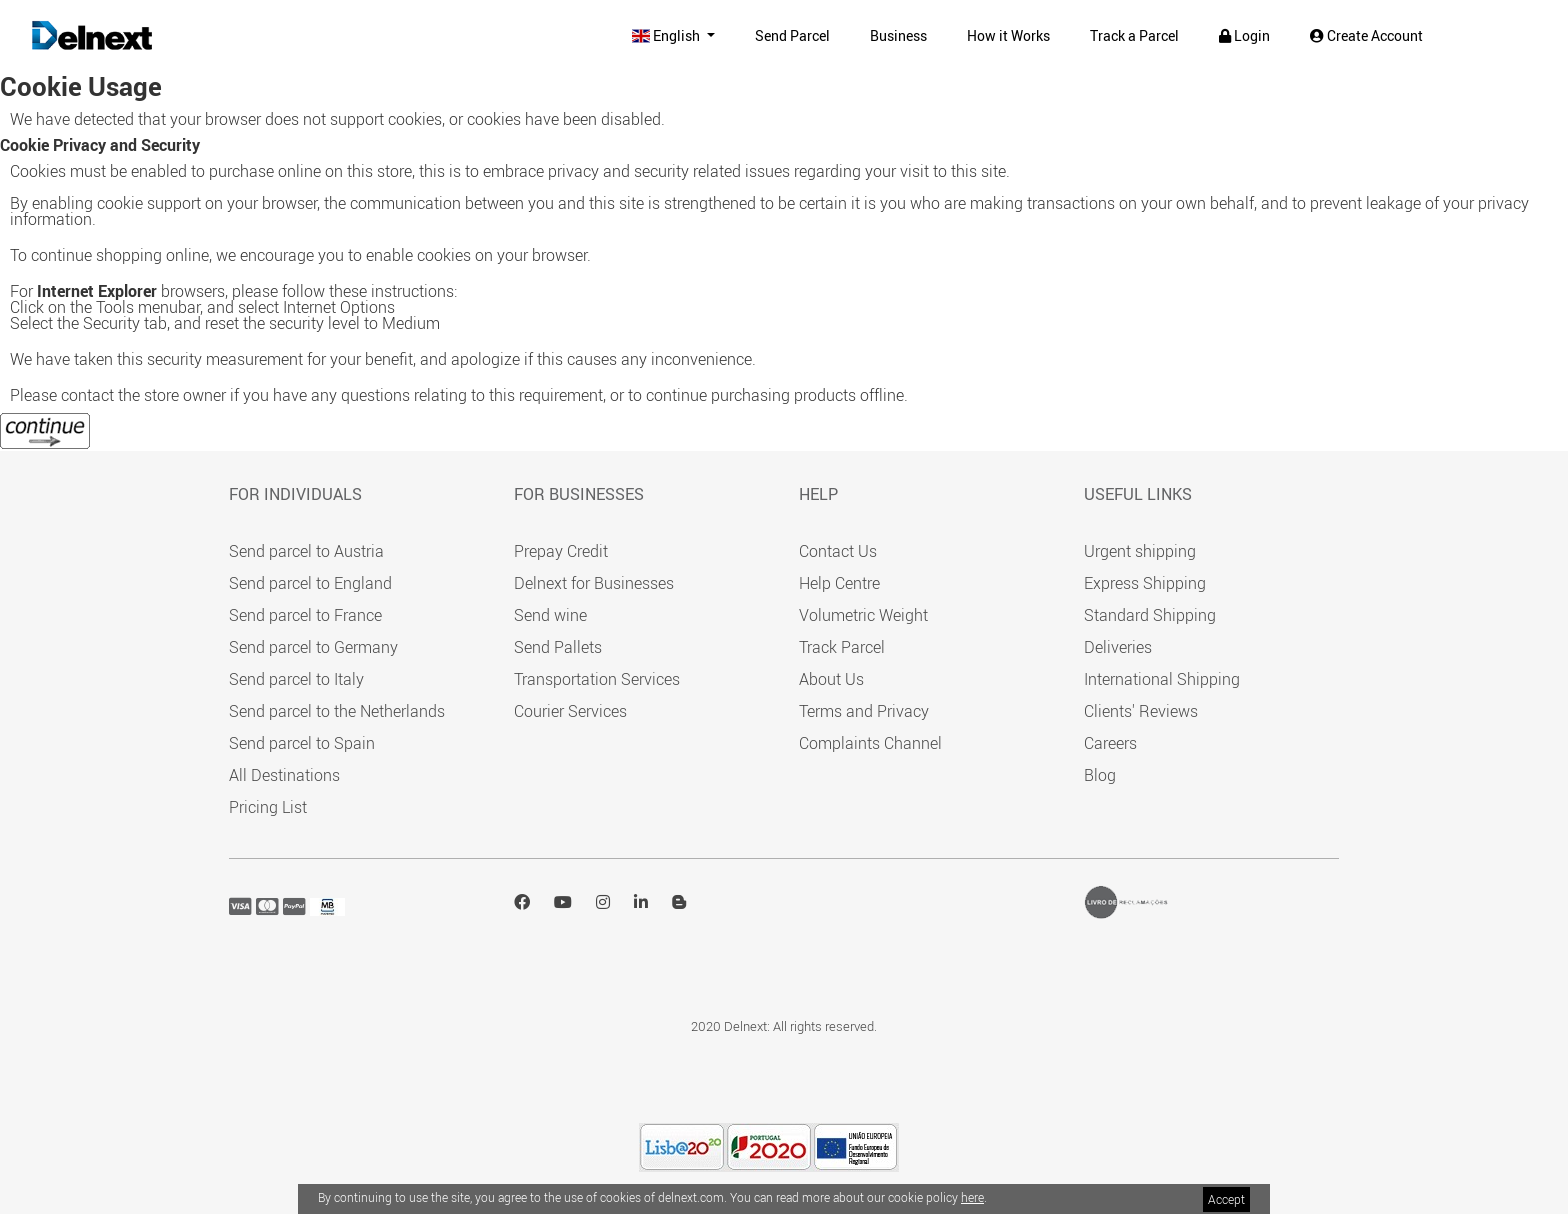 This screenshot has width=1568, height=1214. What do you see at coordinates (337, 711) in the screenshot?
I see `Send parcel to the Netherlands` at bounding box center [337, 711].